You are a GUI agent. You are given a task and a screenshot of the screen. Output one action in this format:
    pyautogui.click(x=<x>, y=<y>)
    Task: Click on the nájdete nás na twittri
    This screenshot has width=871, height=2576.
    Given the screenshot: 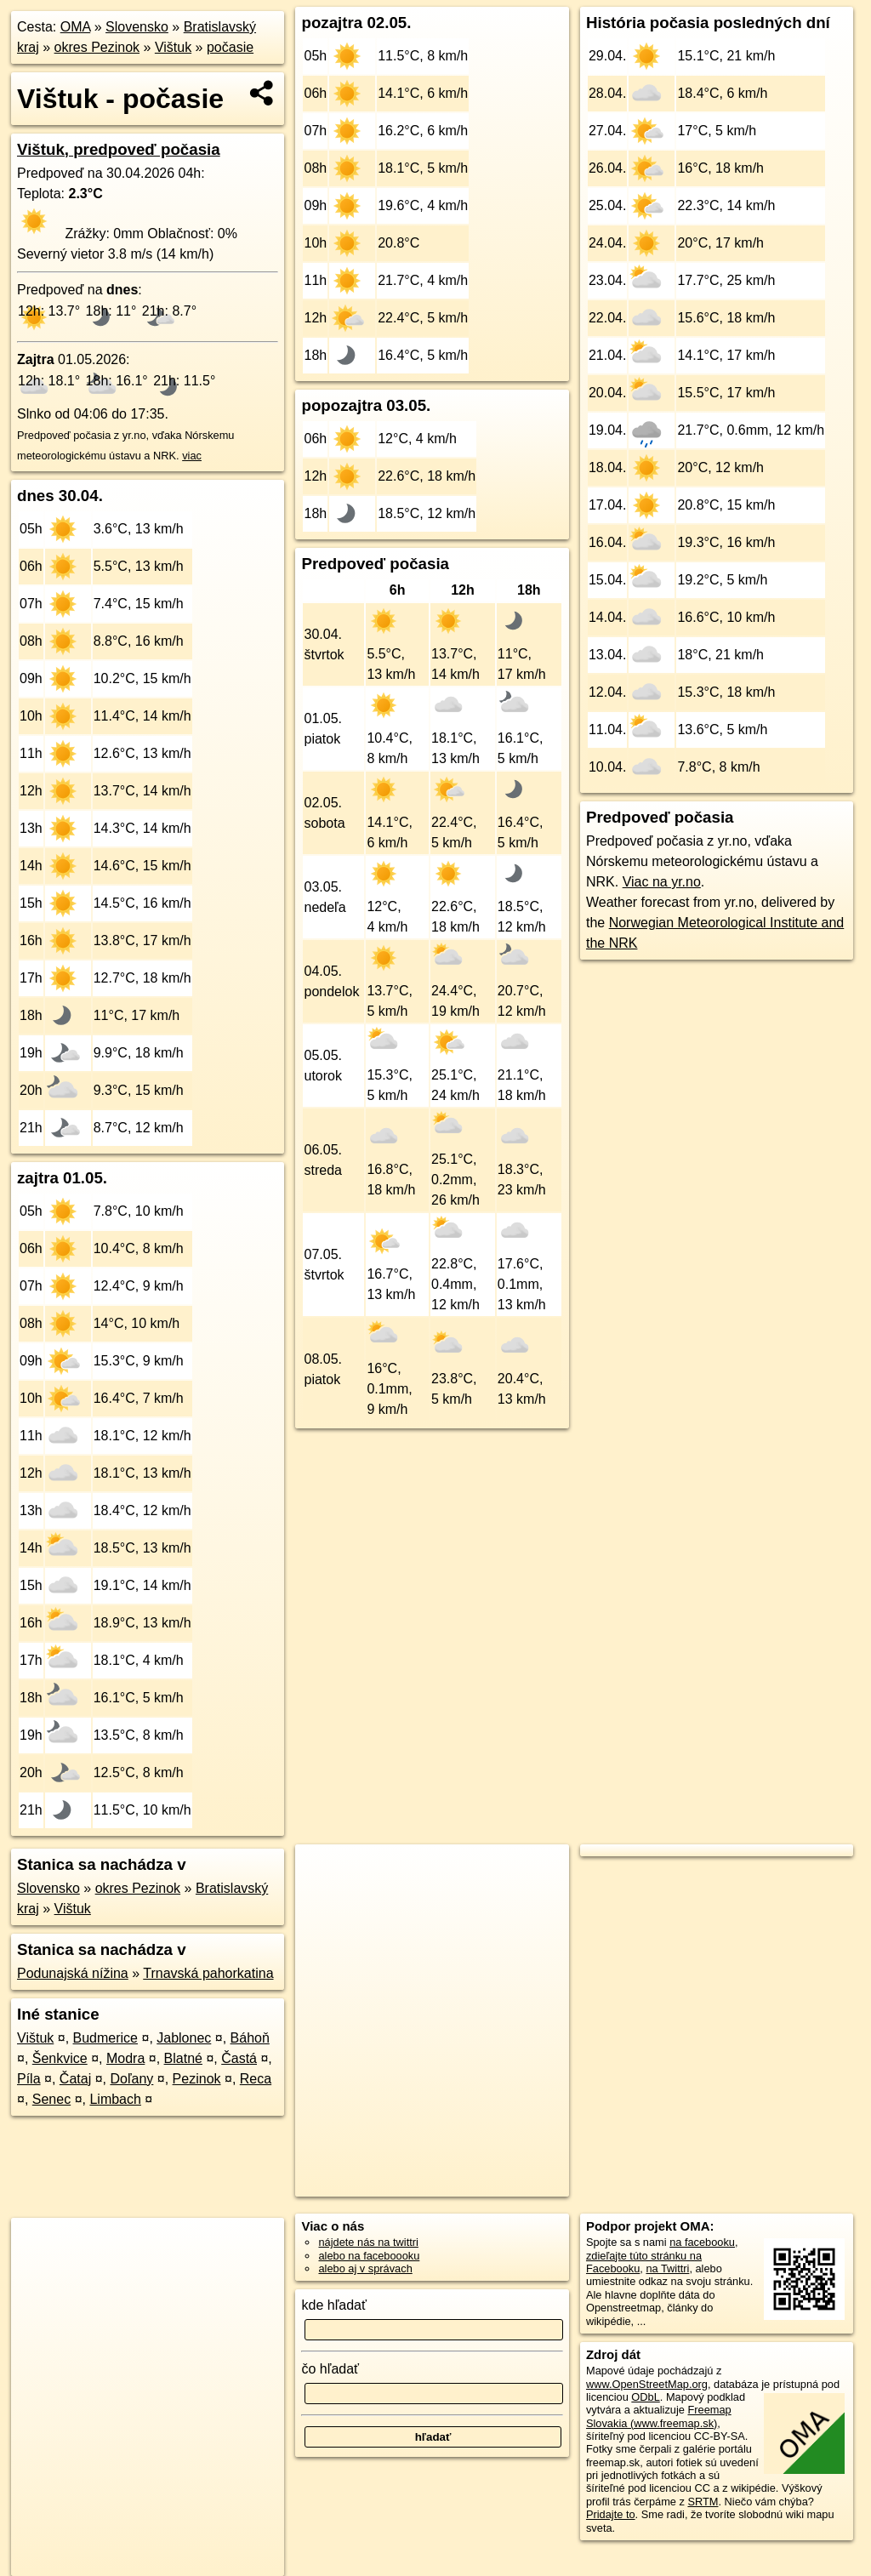 What is the action you would take?
    pyautogui.click(x=368, y=2242)
    